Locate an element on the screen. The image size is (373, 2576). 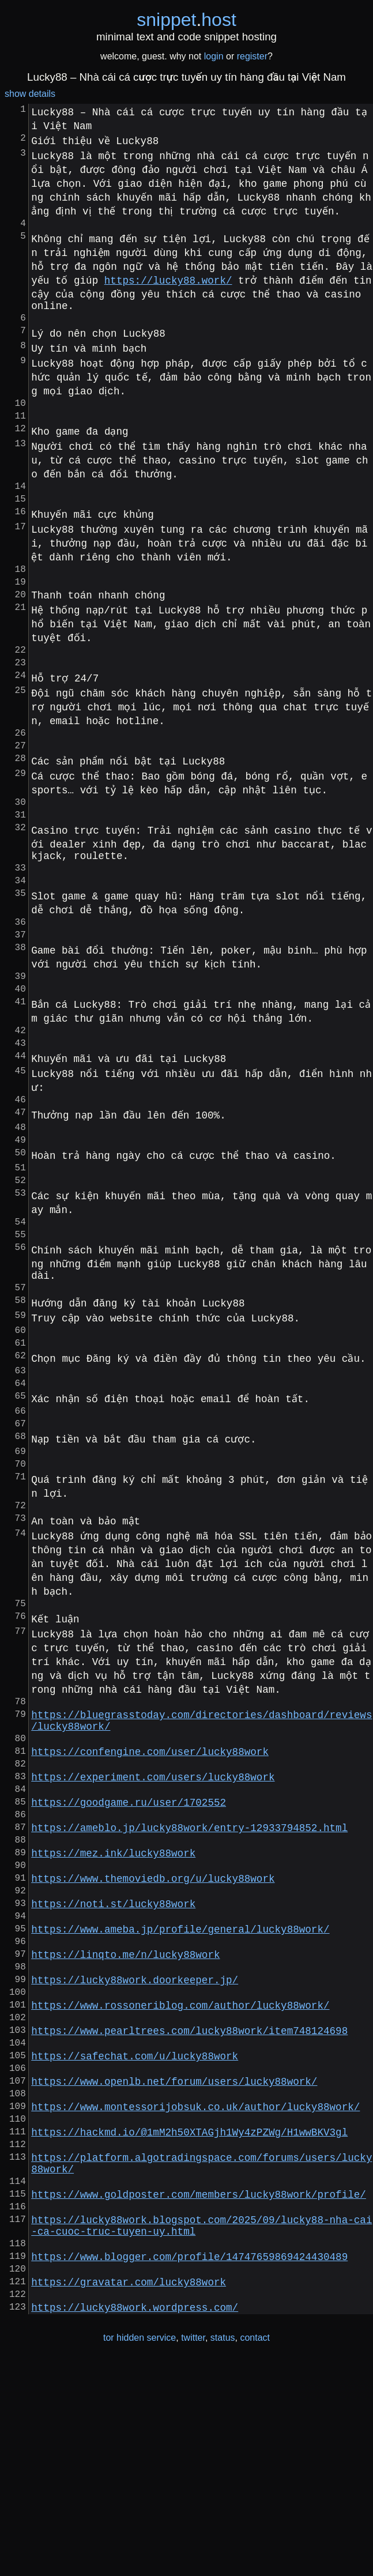
tor hidden service is located at coordinates (139, 2552).